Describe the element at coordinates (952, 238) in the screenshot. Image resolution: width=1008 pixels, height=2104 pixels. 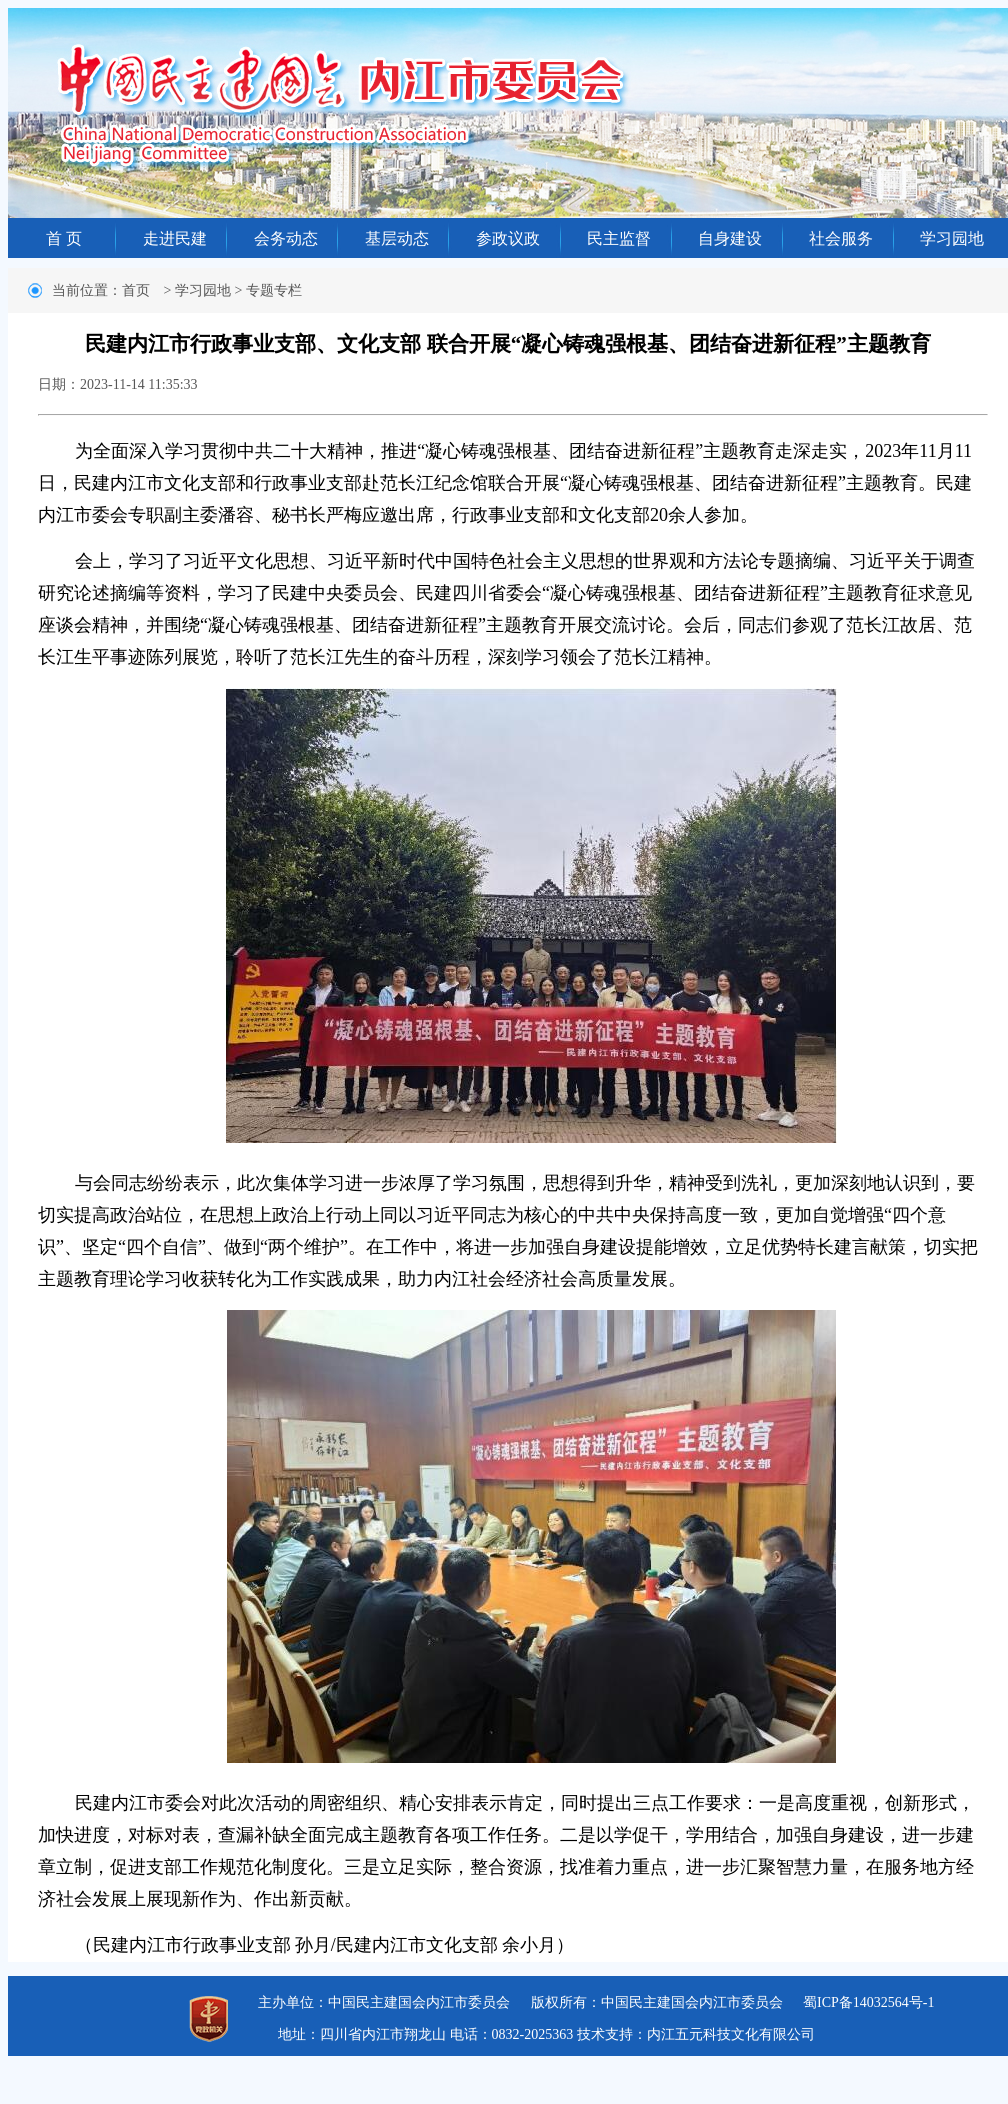
I see `学习园地` at that location.